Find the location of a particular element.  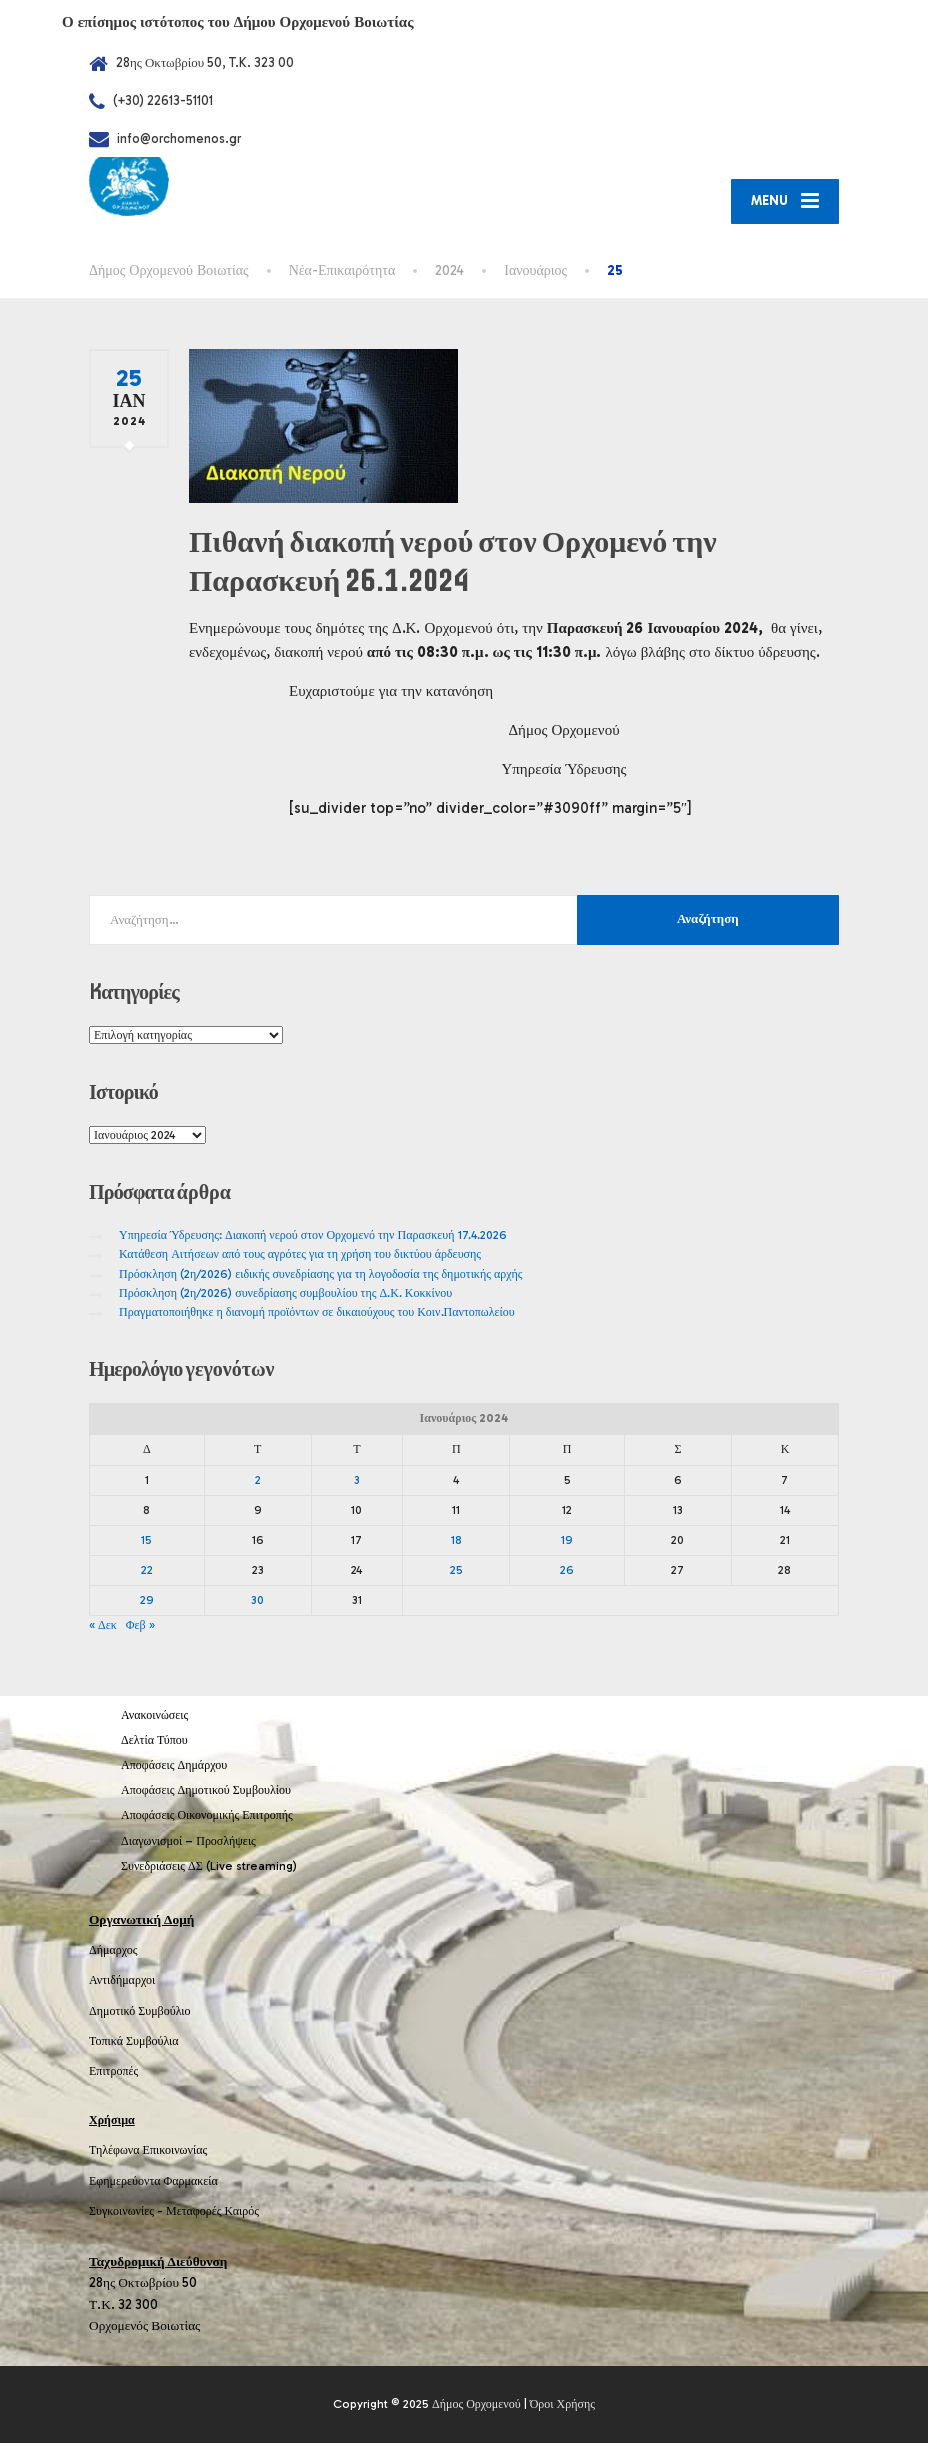

26 [Τα άρθρα δημοσιεύτηκαν την 26 January 2024] is located at coordinates (567, 1572).